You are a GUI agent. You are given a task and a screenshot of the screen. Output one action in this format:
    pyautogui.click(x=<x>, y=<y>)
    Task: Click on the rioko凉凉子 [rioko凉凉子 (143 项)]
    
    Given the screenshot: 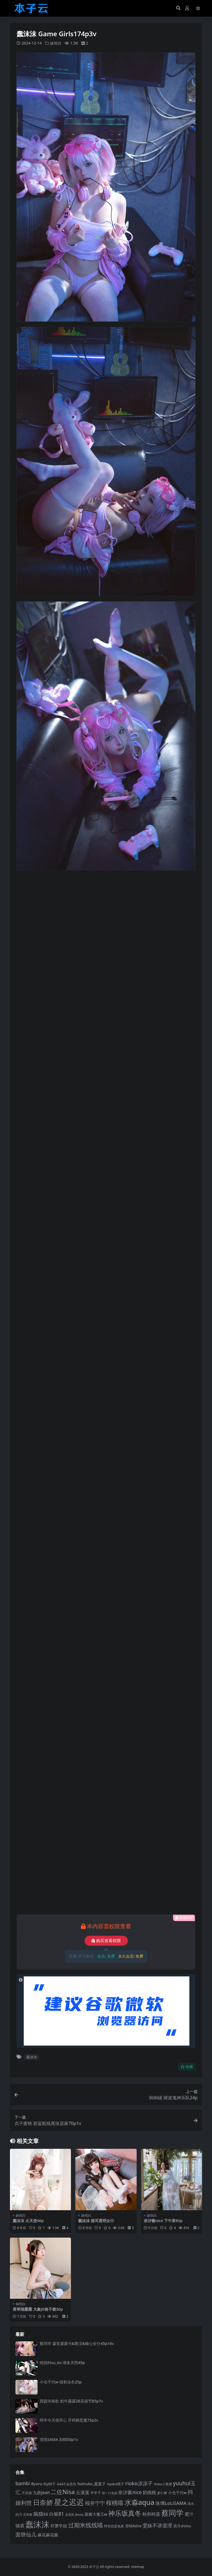 What is the action you would take?
    pyautogui.click(x=139, y=2483)
    